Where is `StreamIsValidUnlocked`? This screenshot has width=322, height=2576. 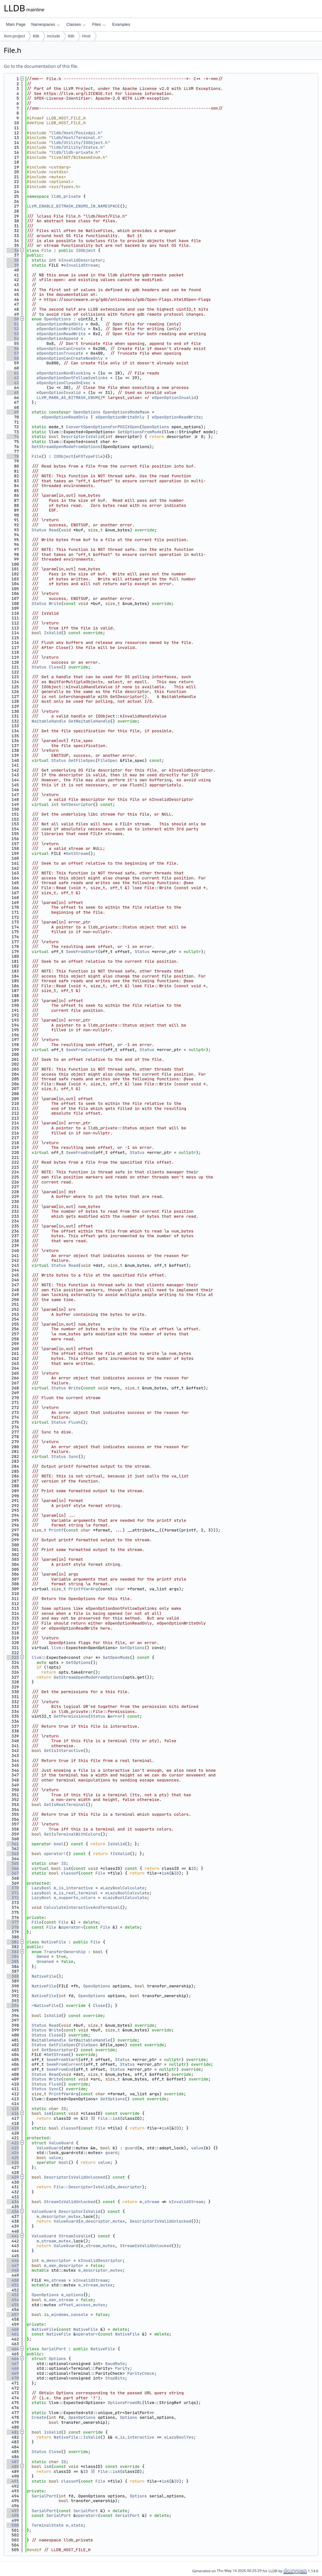
StreamIsValidUnlocked is located at coordinates (70, 2201).